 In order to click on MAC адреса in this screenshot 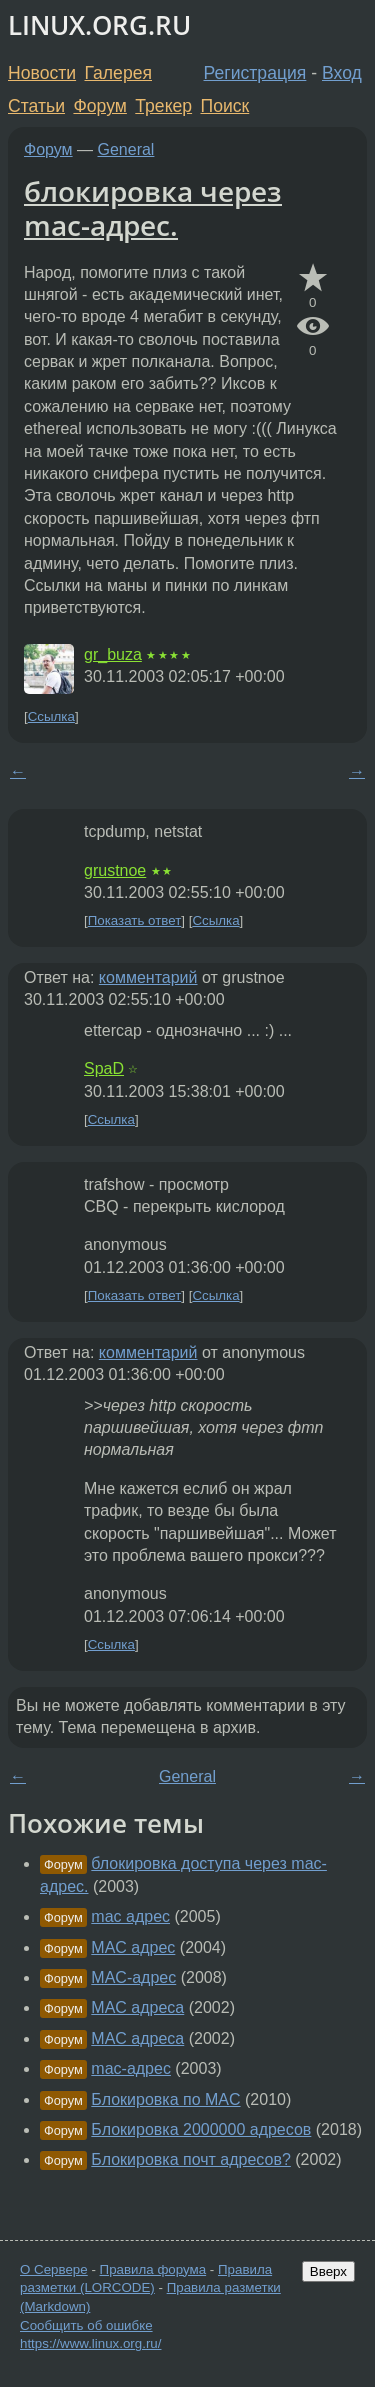, I will do `click(137, 2007)`.